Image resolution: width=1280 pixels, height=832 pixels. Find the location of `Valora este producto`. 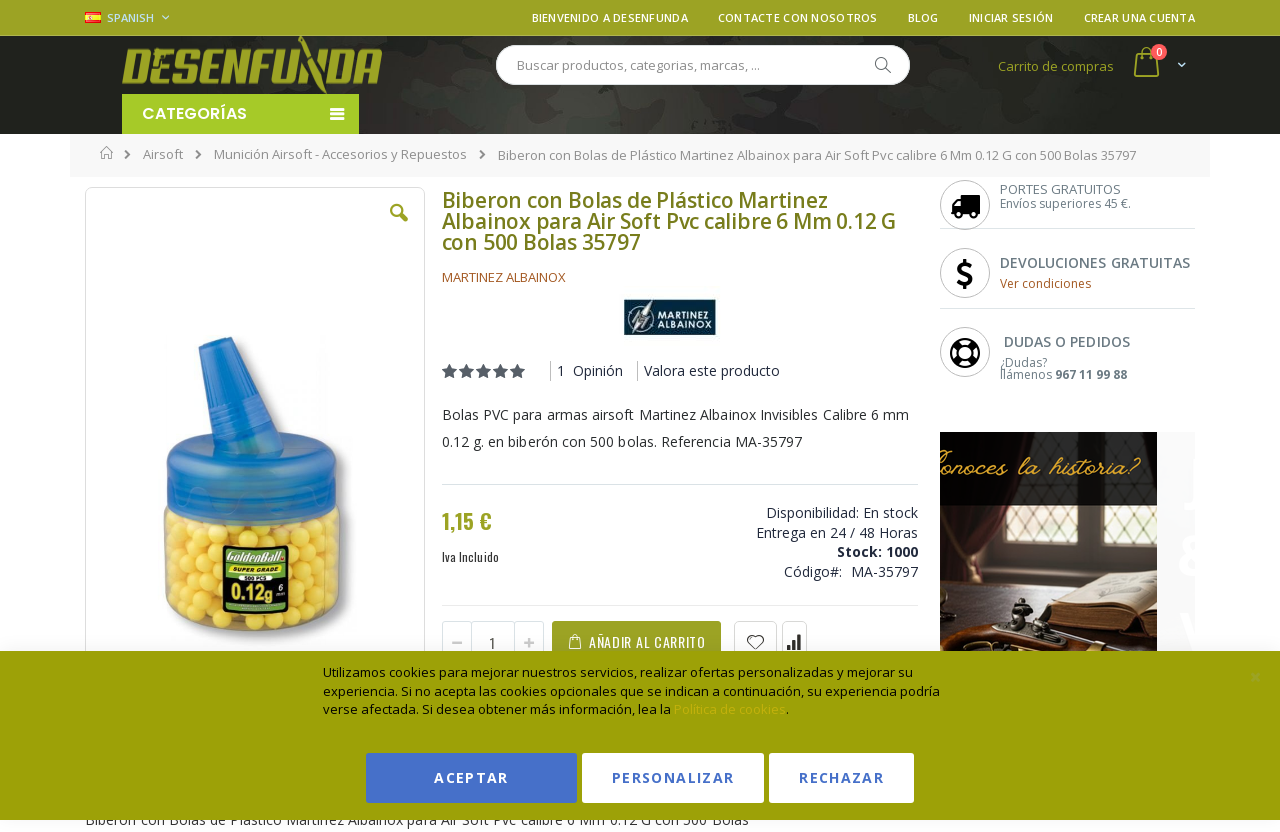

Valora este producto is located at coordinates (712, 370).